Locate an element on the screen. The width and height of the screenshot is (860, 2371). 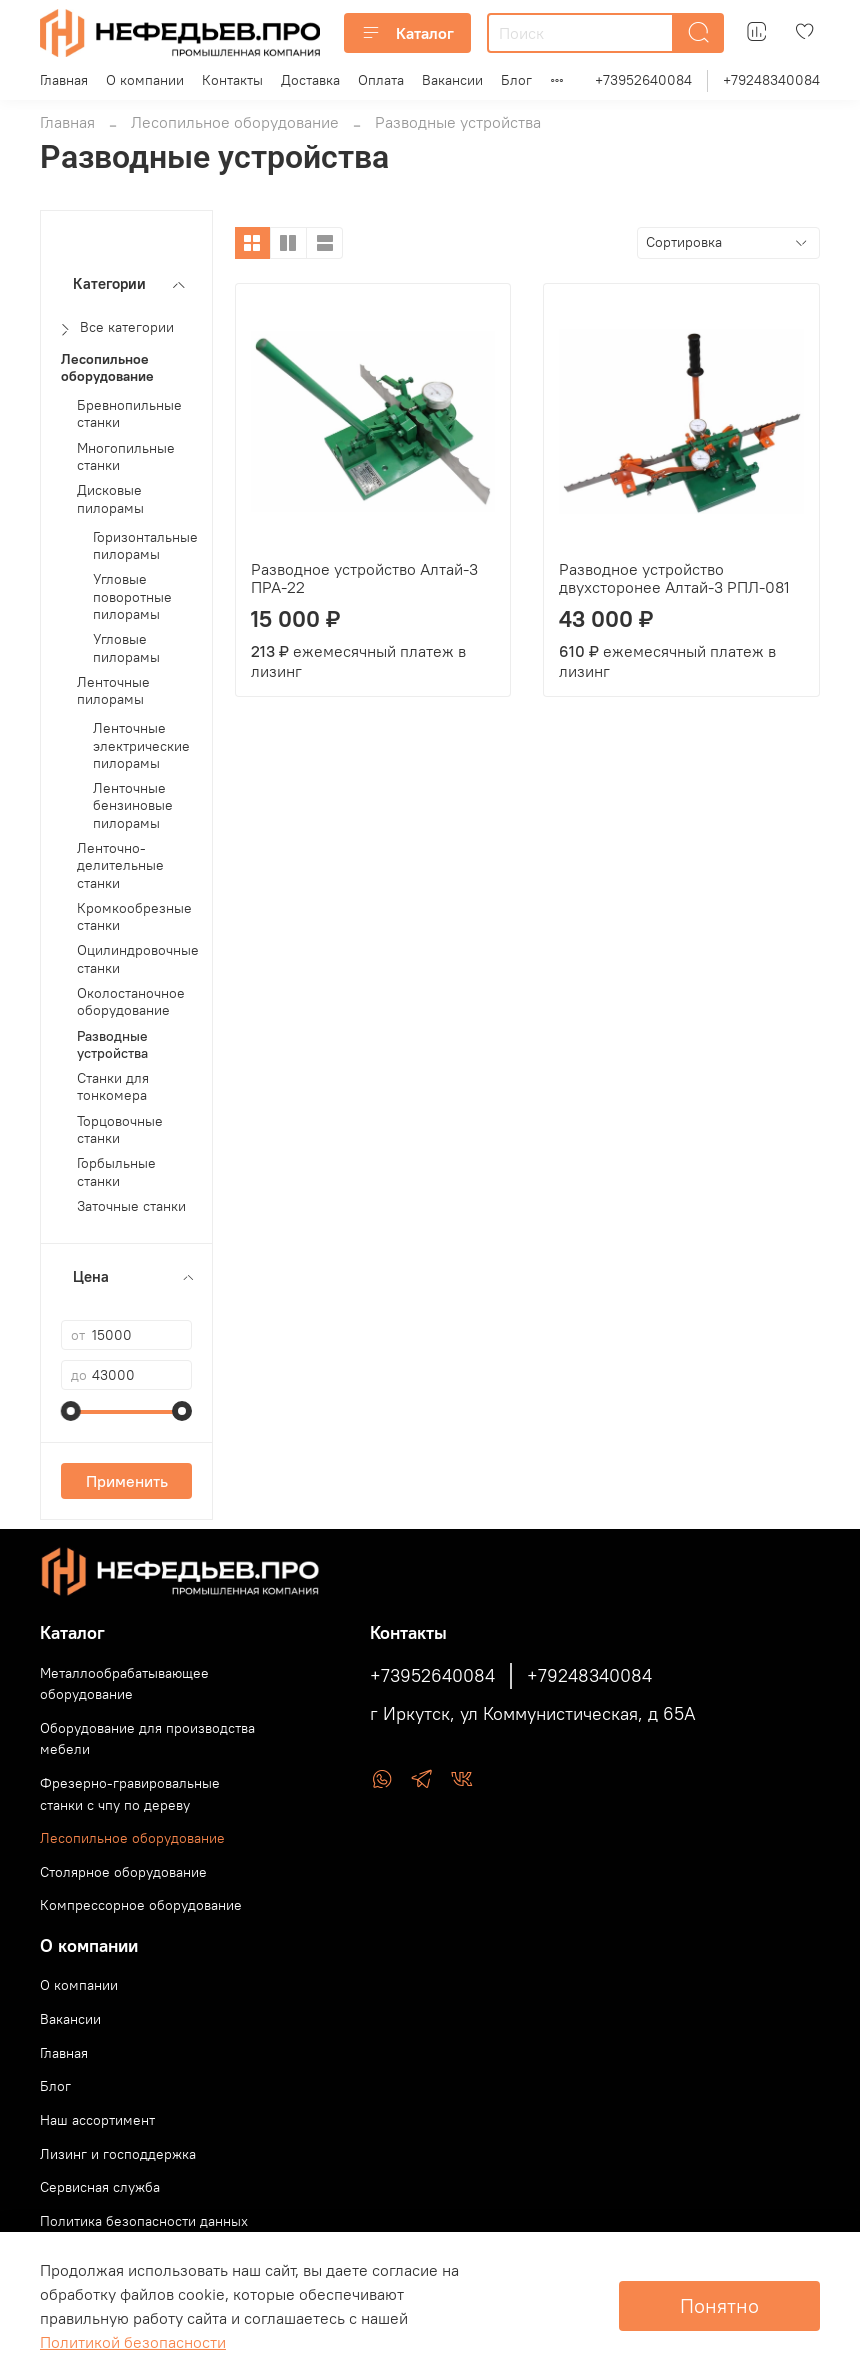
Ленточные электрические пилорамы is located at coordinates (141, 746).